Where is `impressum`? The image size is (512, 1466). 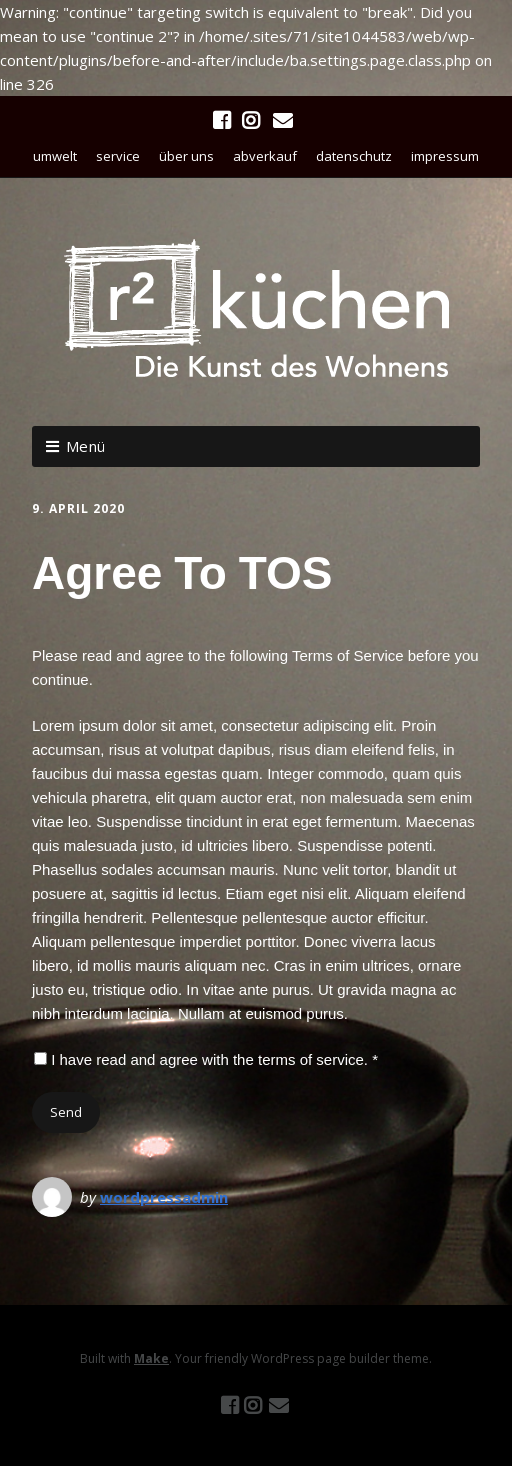
impressum is located at coordinates (445, 156).